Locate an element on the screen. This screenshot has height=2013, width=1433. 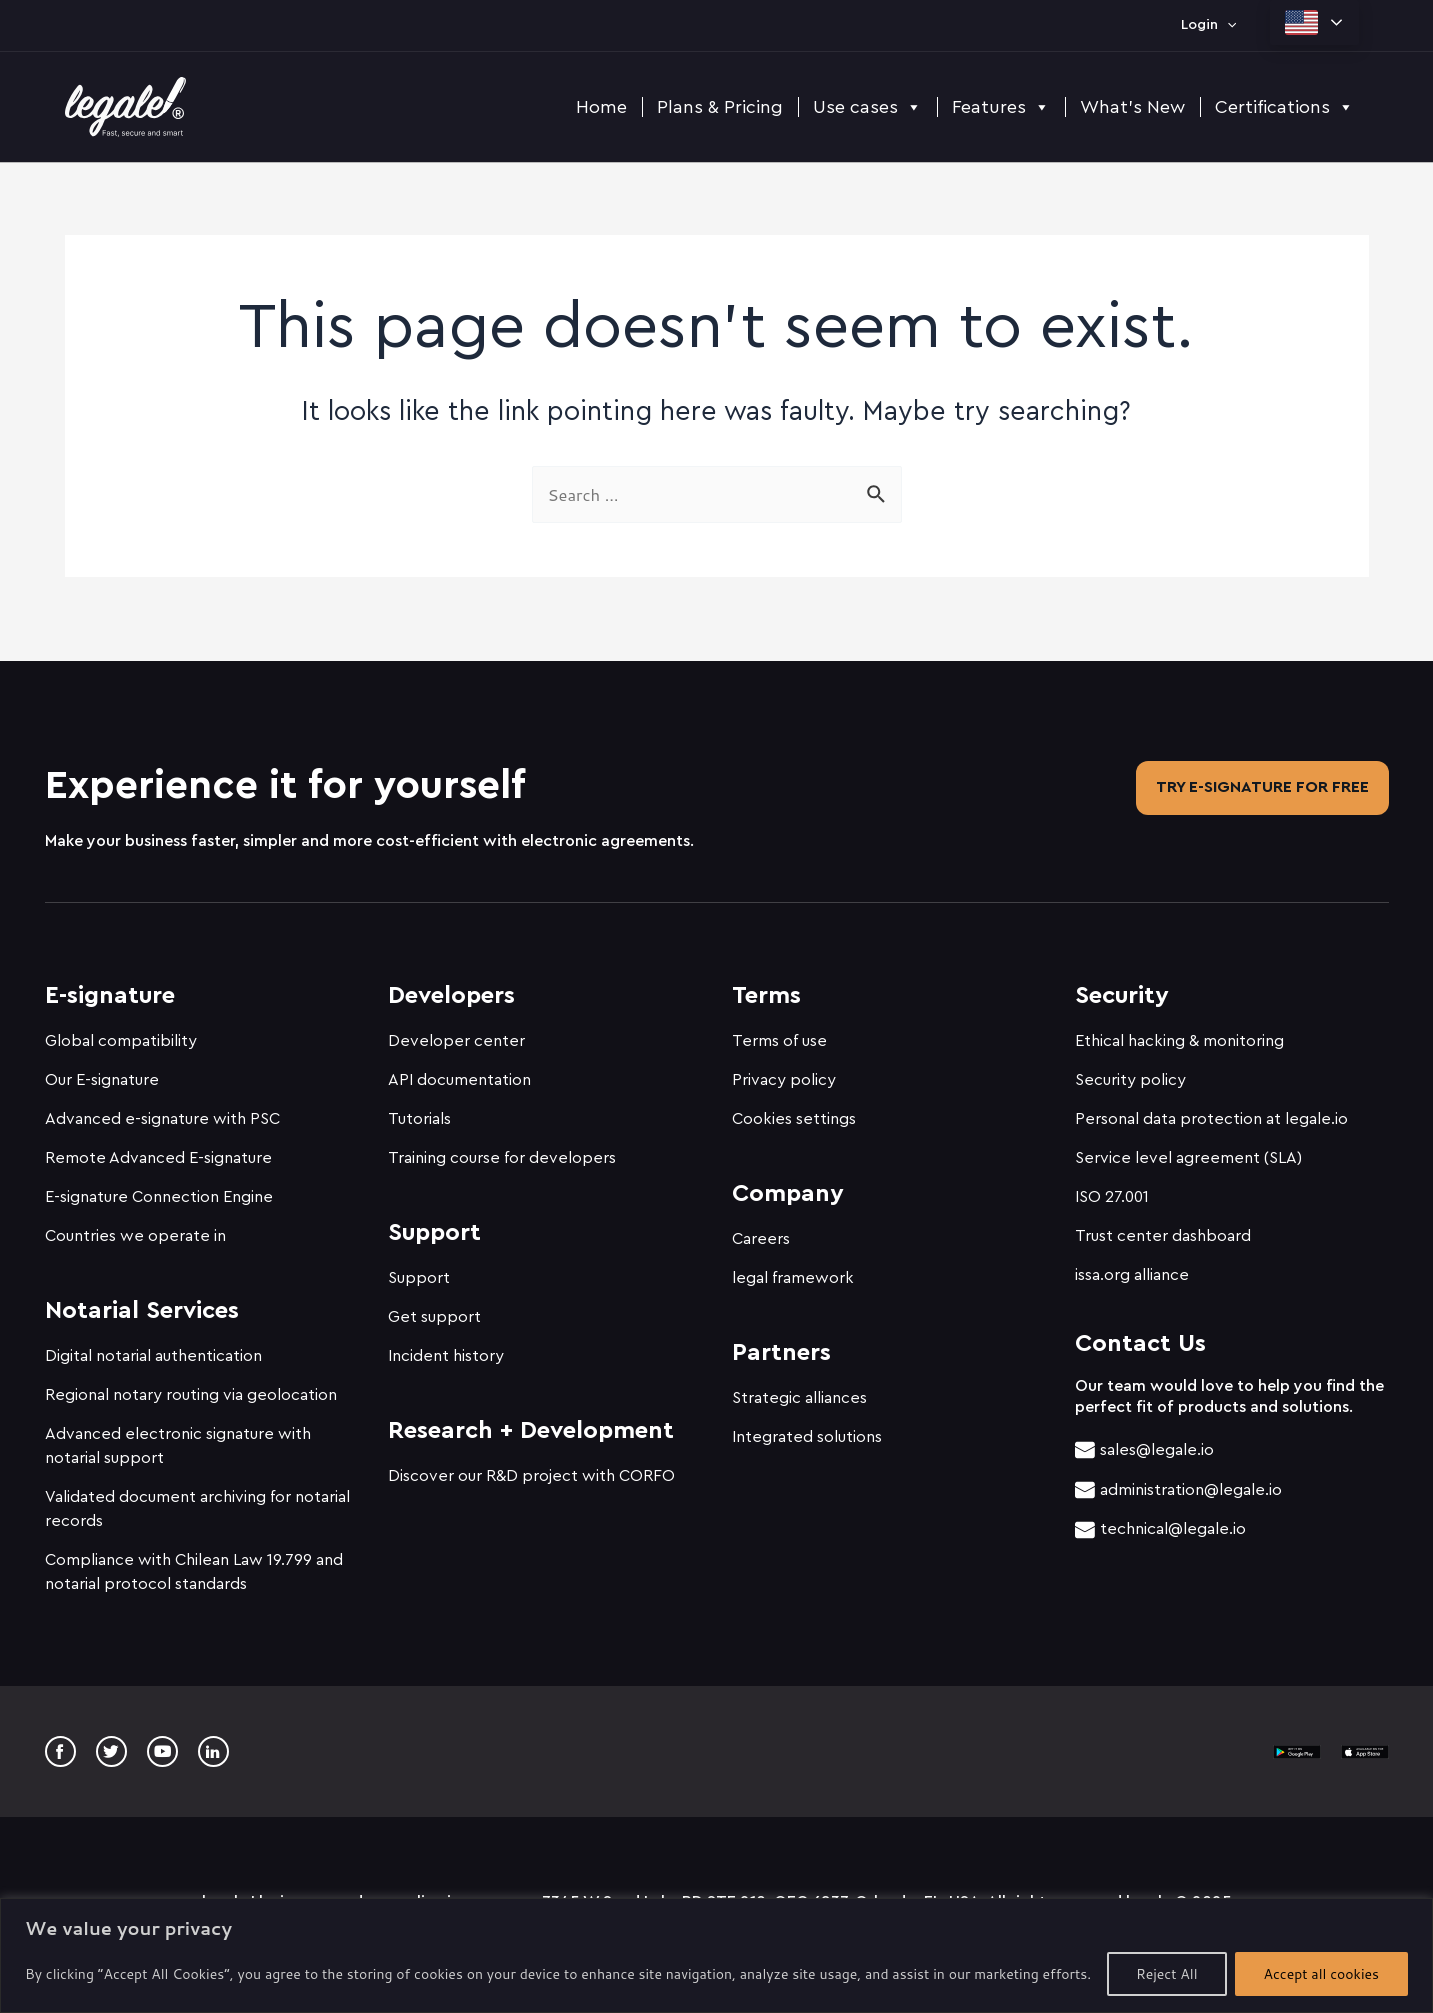
Advanced electronic signature with notarial support is located at coordinates (178, 1437).